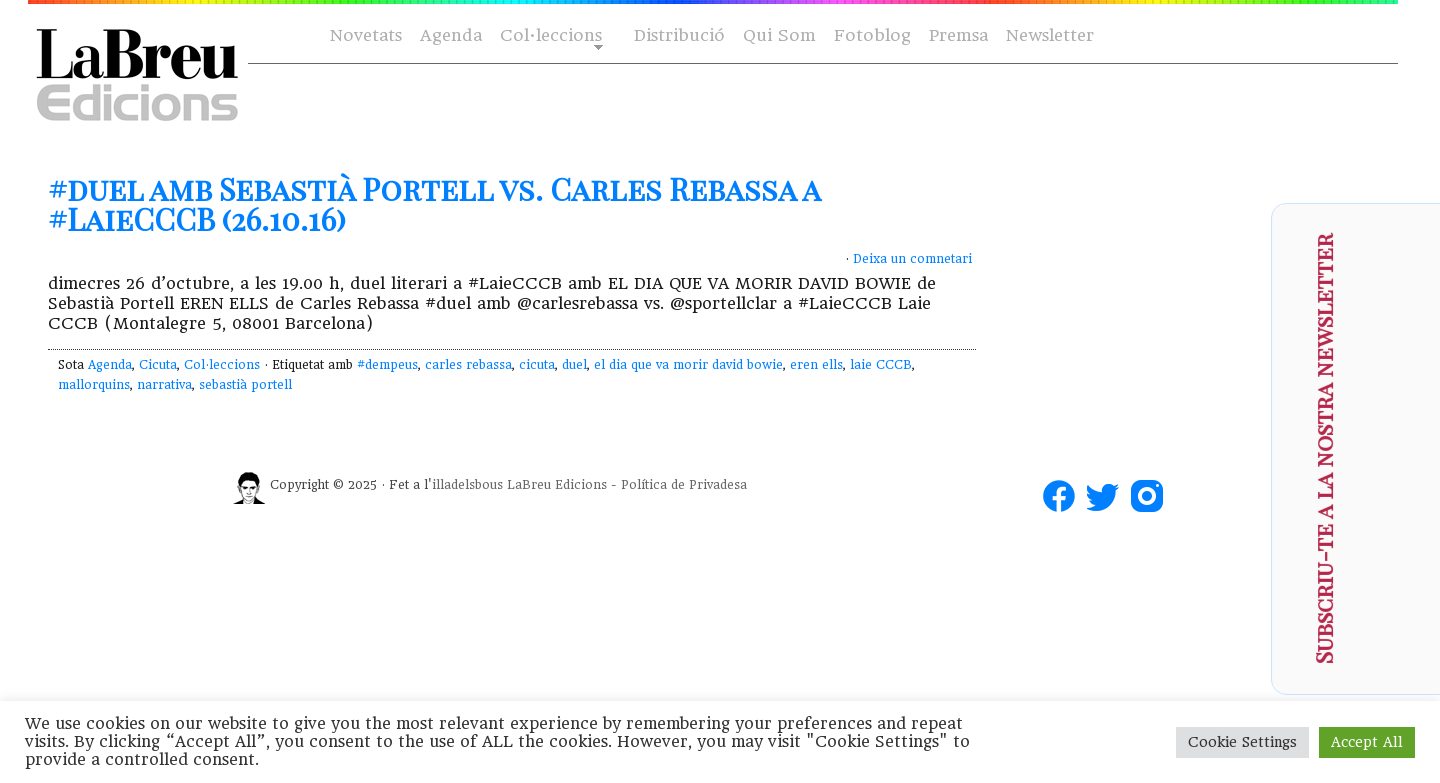 Image resolution: width=1440 pixels, height=783 pixels. I want to click on narrativa, so click(164, 385).